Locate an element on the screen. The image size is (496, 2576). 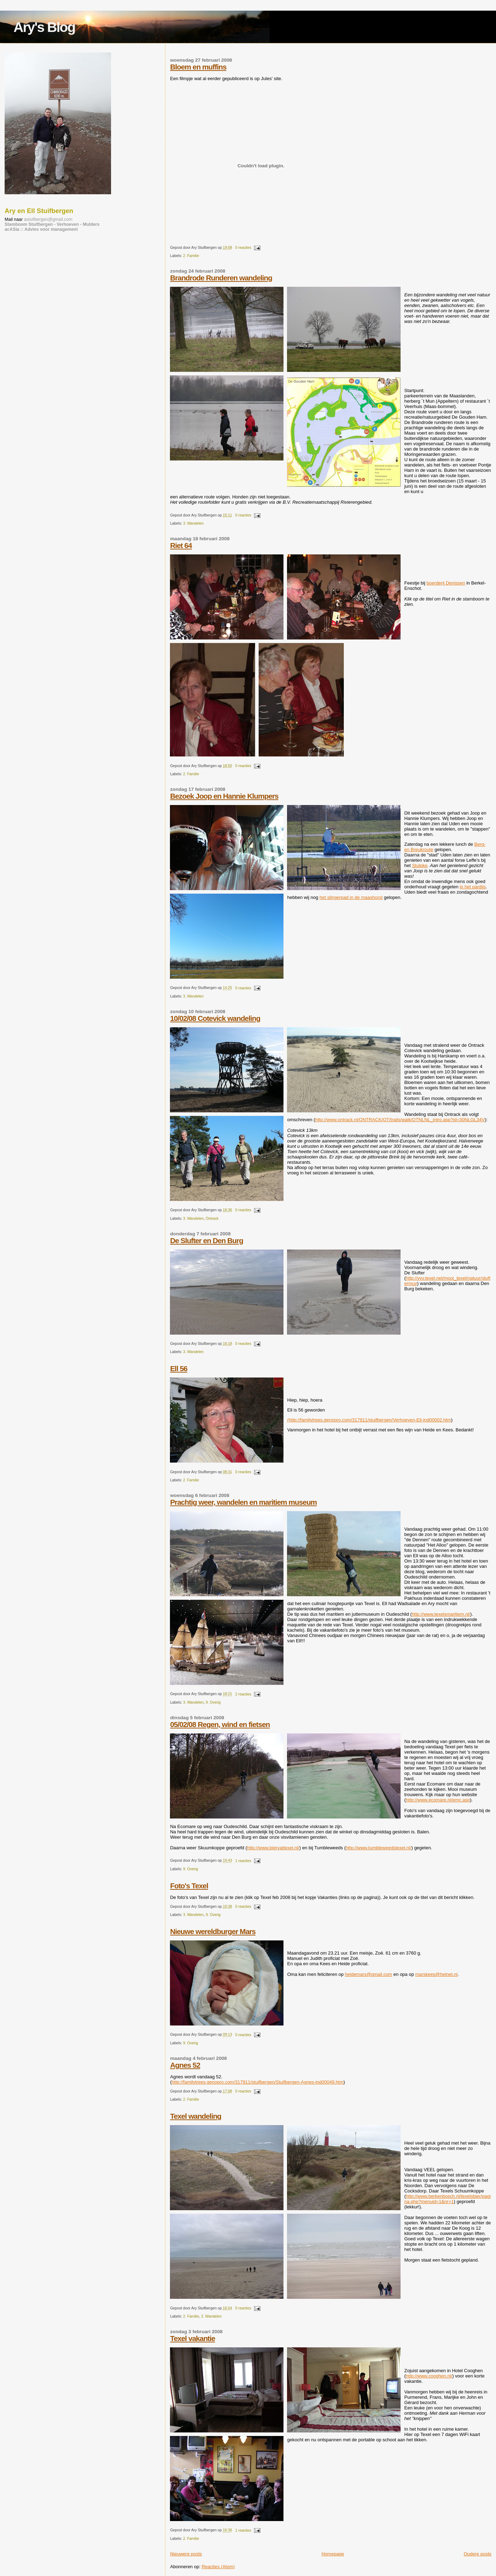
Stulpke is located at coordinates (419, 865).